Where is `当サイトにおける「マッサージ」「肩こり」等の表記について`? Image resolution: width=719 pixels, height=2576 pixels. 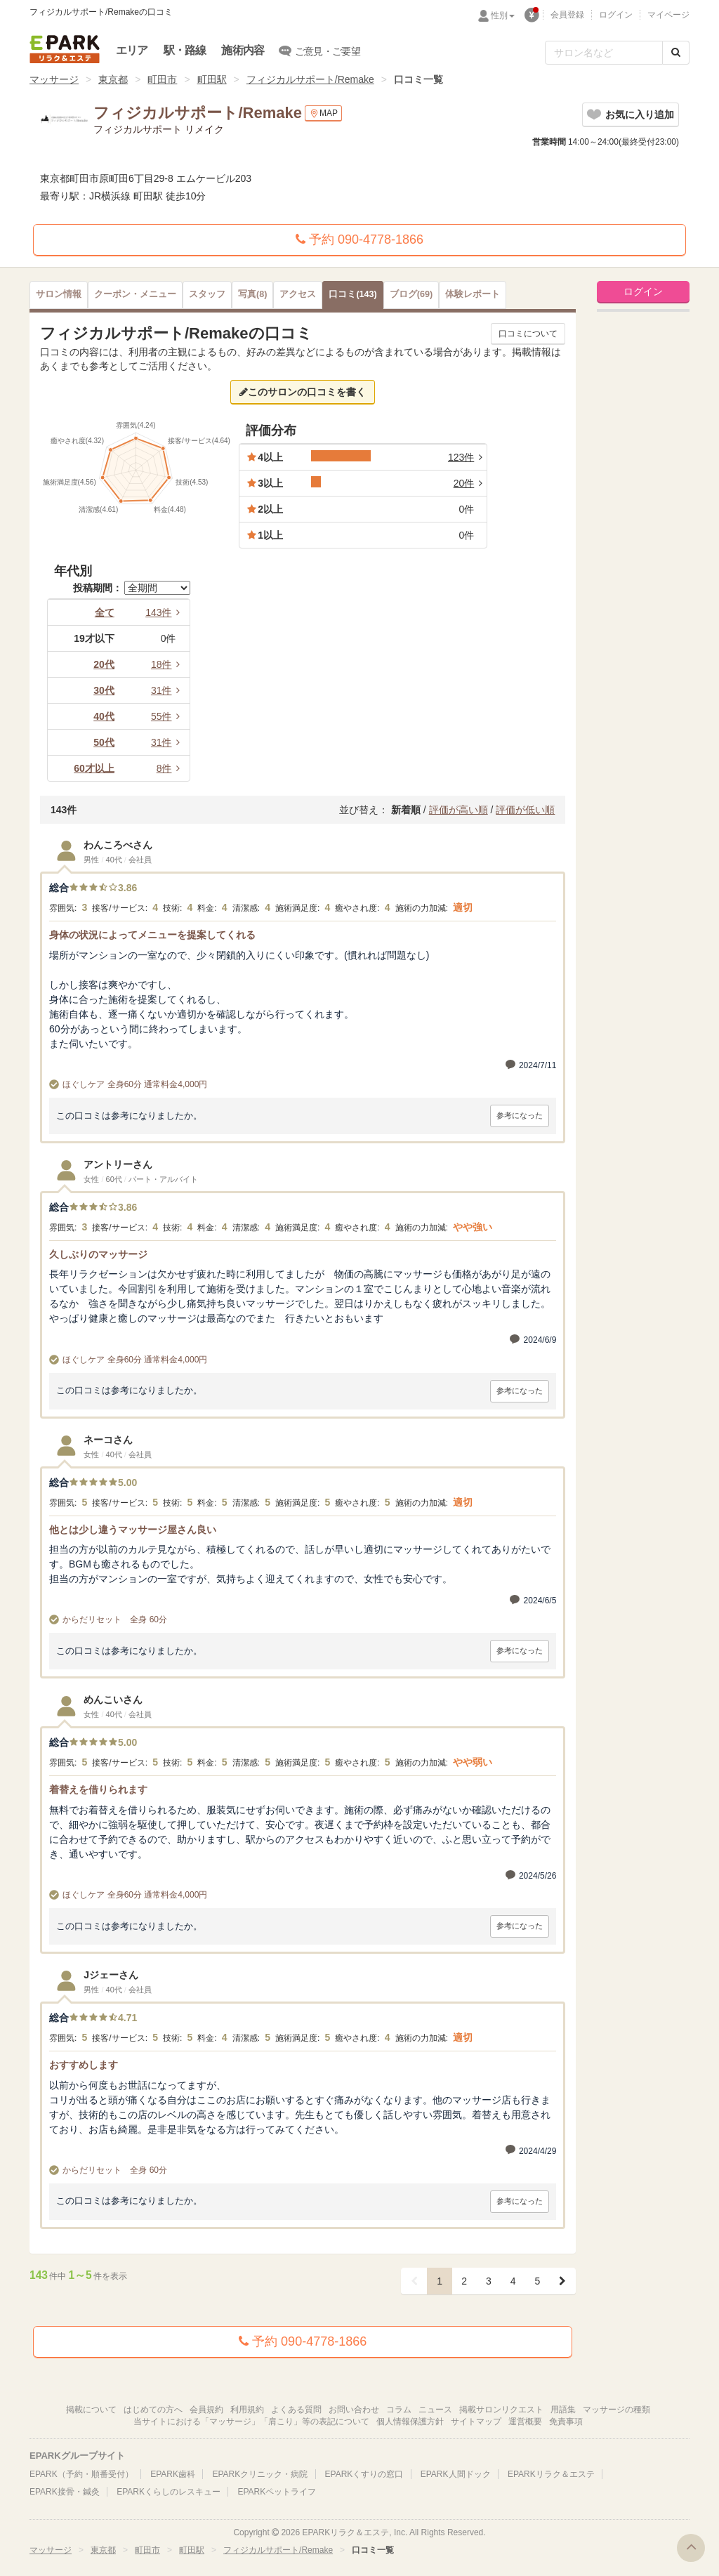 当サイトにおける「マッサージ」「肩こり」等の表記について is located at coordinates (251, 2421).